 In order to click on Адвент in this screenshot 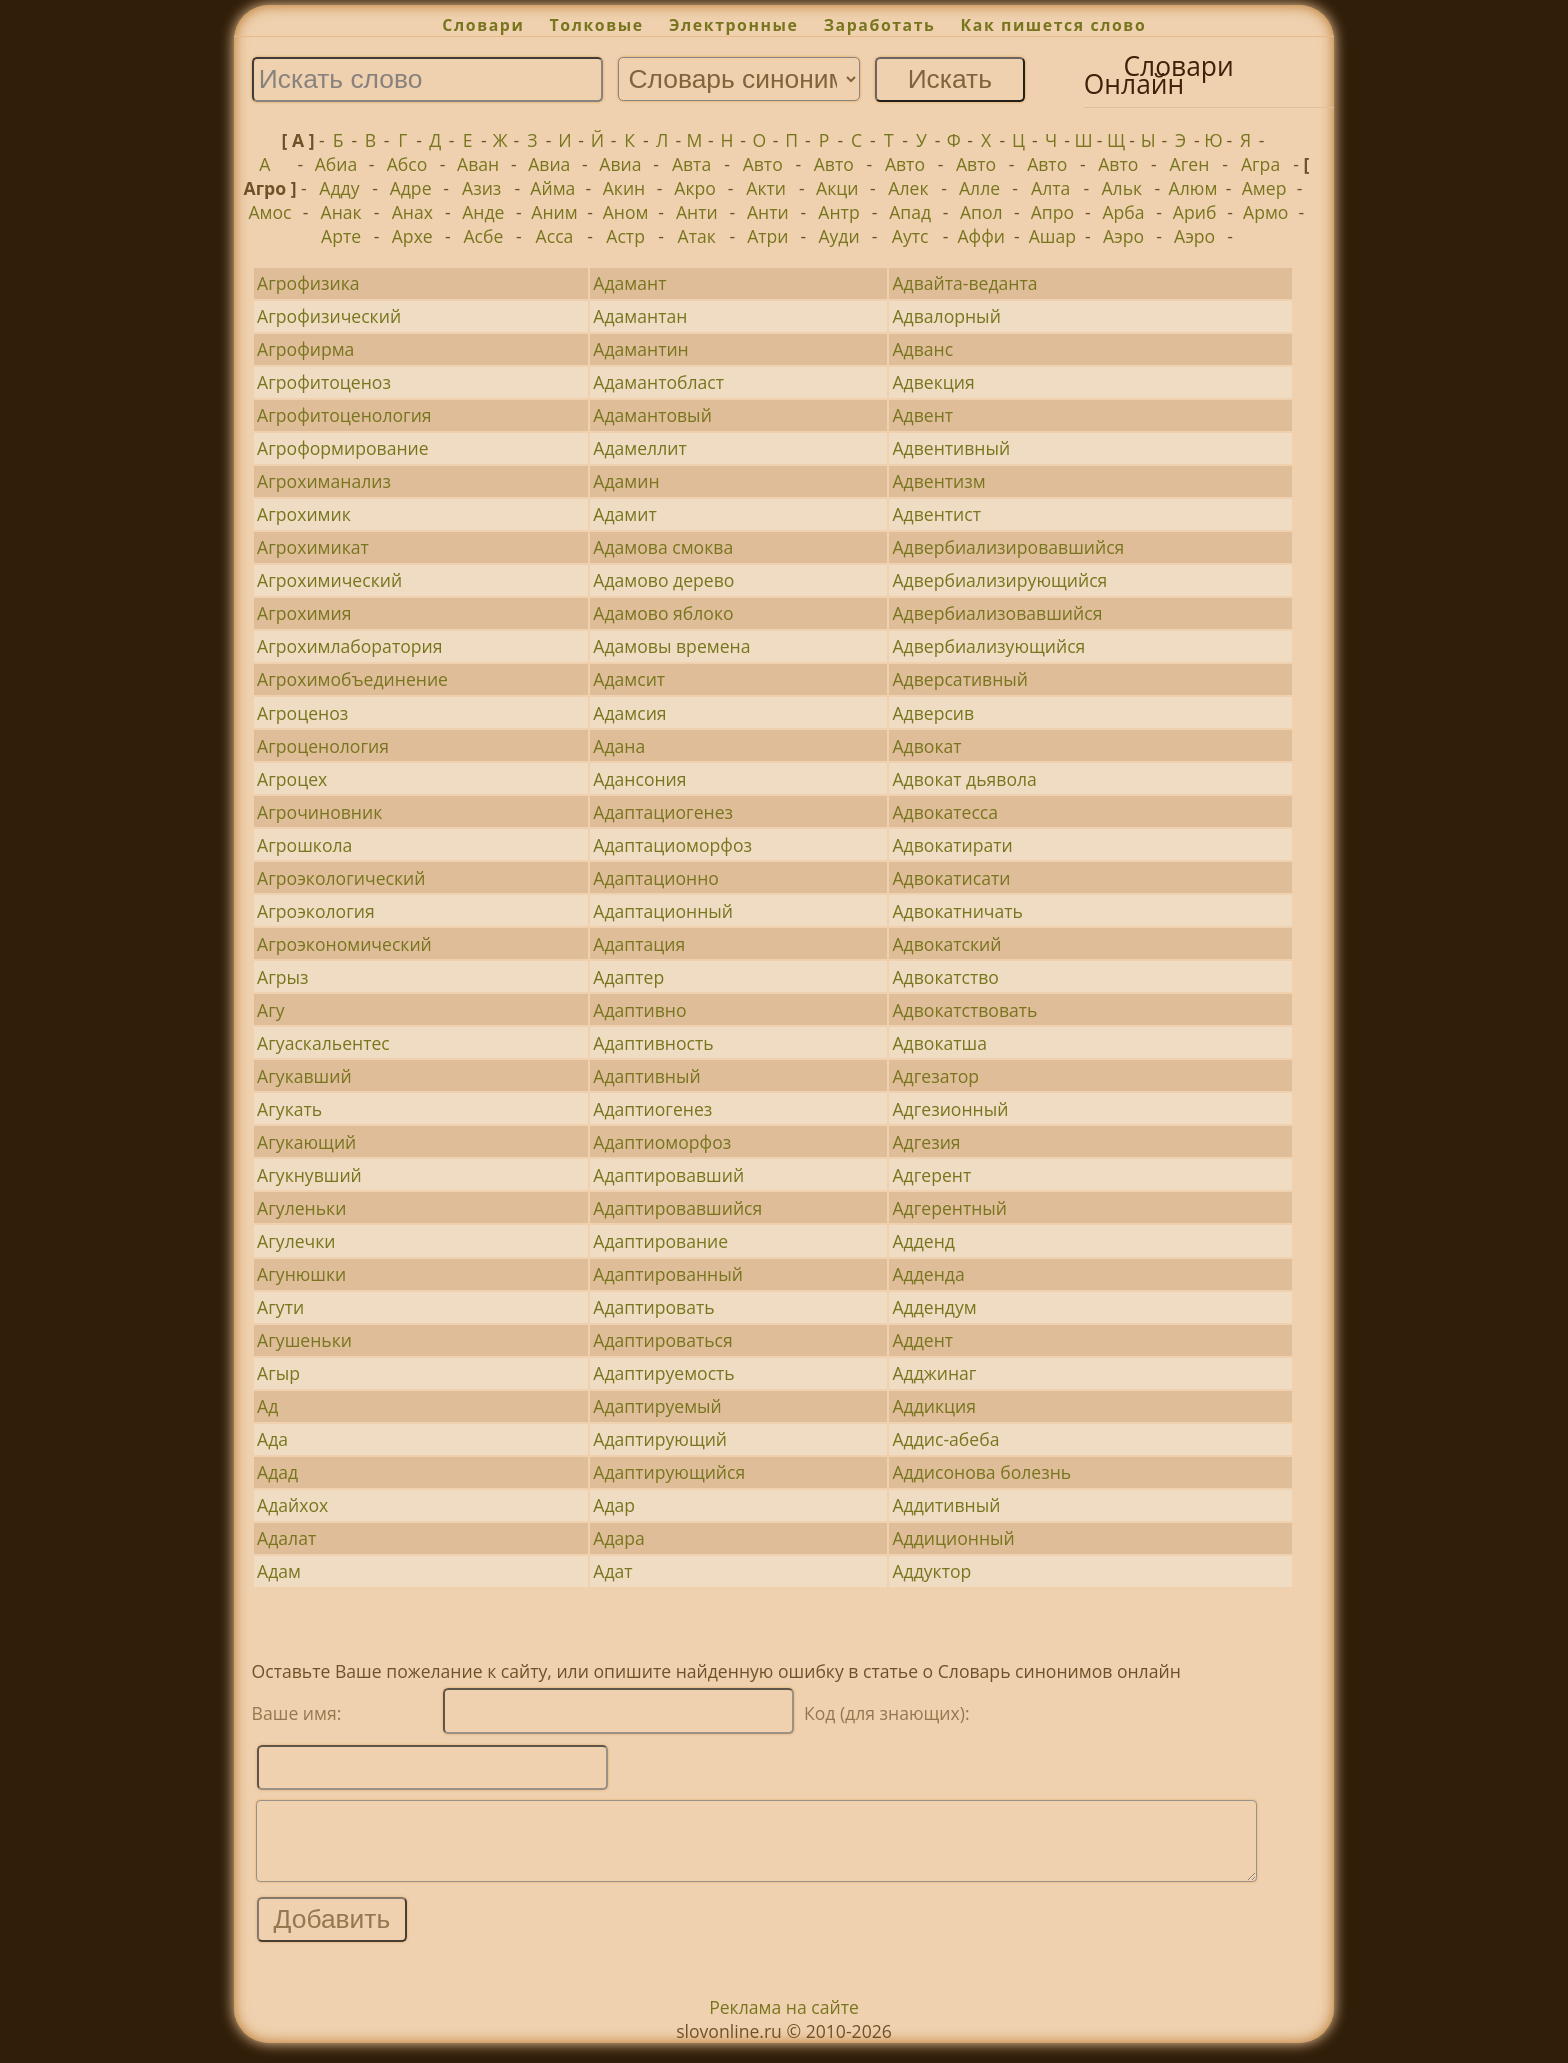, I will do `click(922, 415)`.